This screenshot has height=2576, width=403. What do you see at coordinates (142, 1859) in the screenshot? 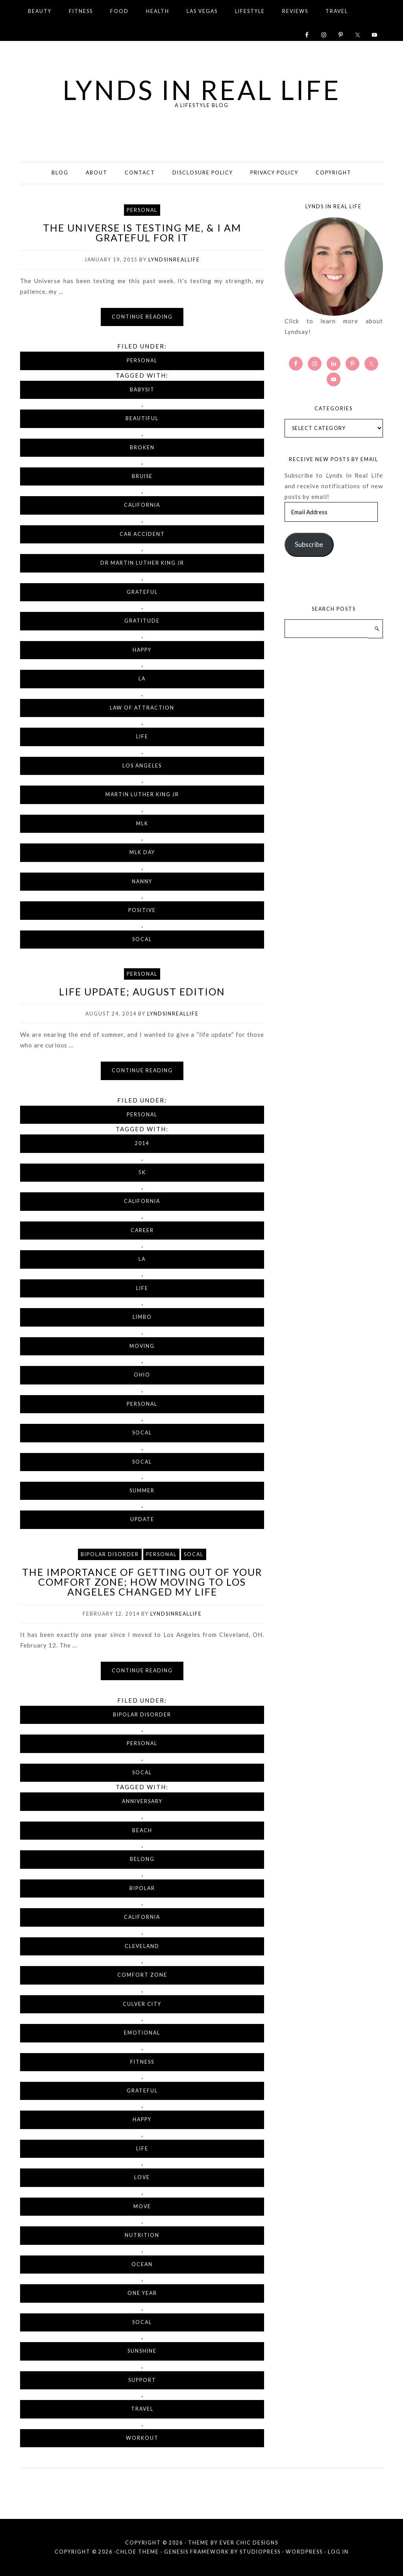
I see `belong` at bounding box center [142, 1859].